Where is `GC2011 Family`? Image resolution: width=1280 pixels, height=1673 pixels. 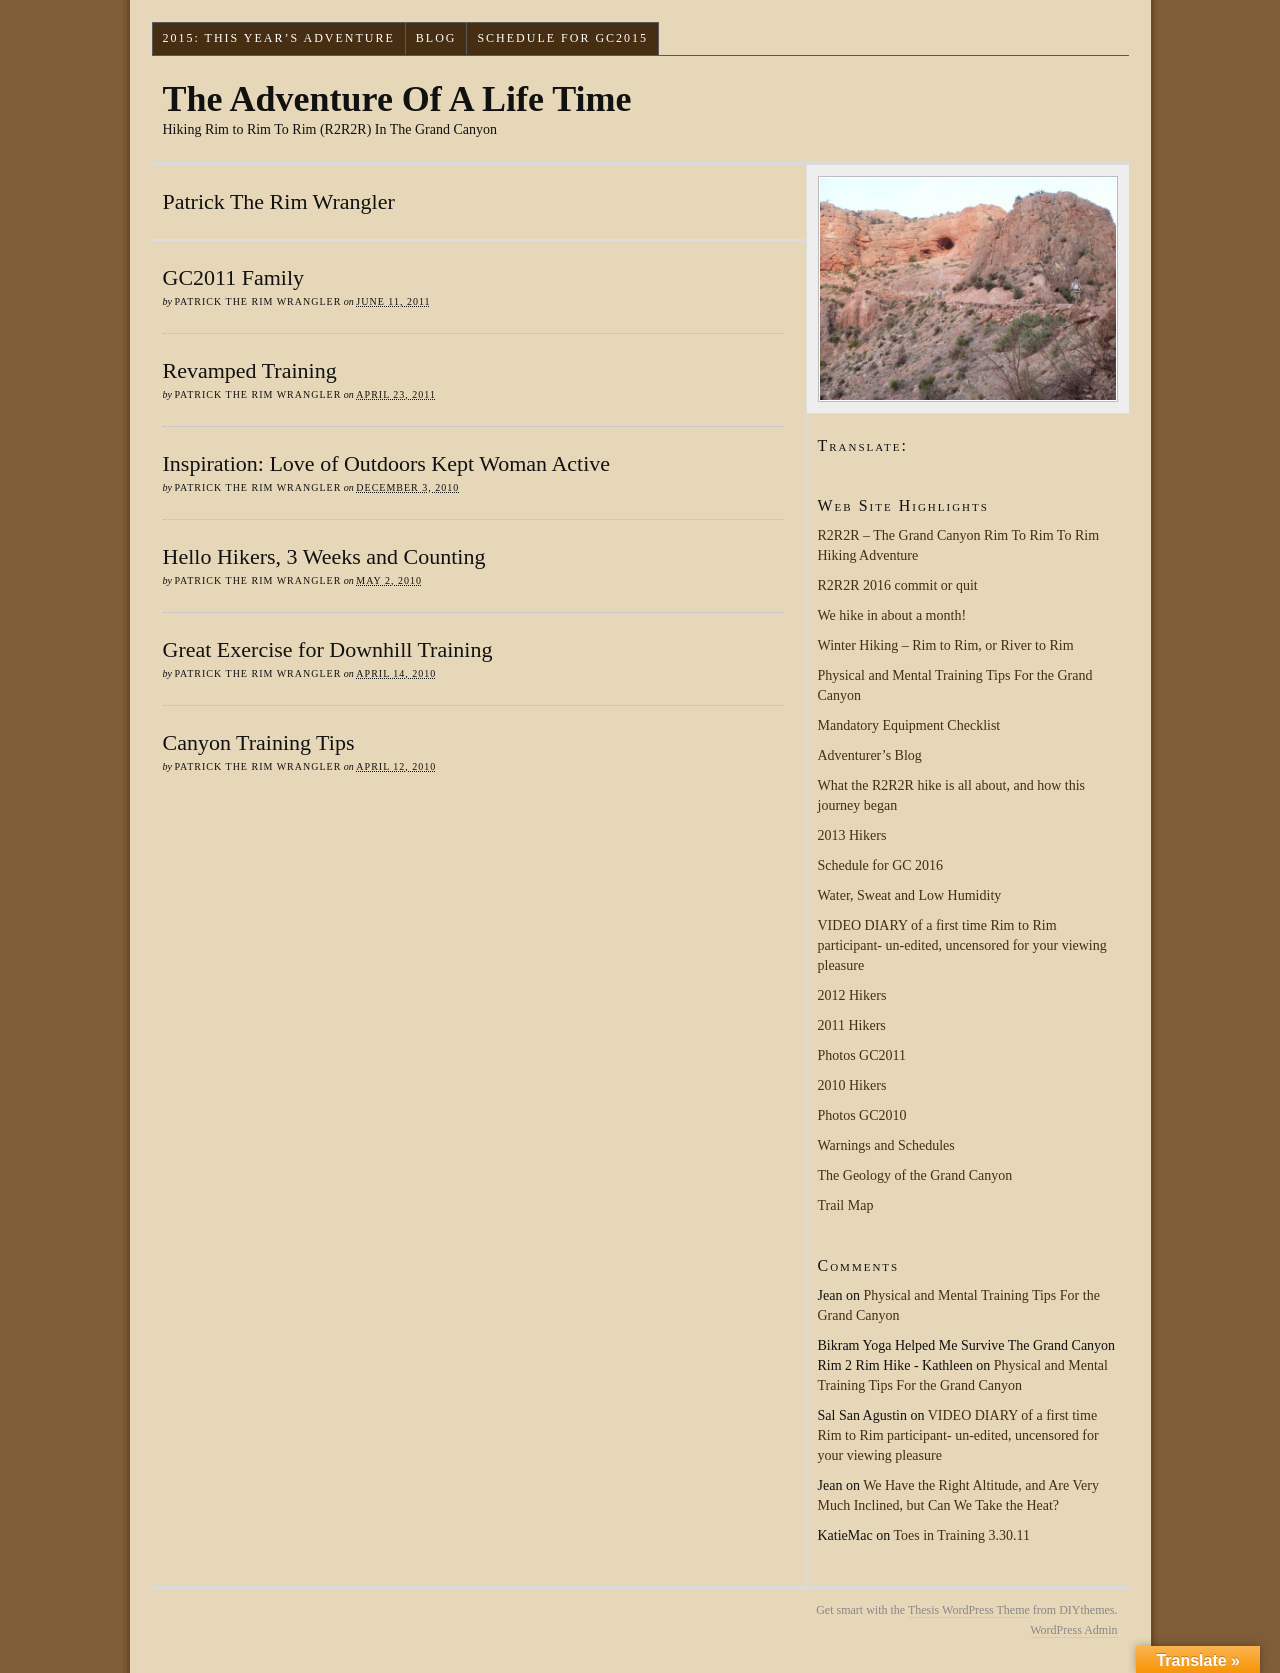
GC2011 Family is located at coordinates (234, 277).